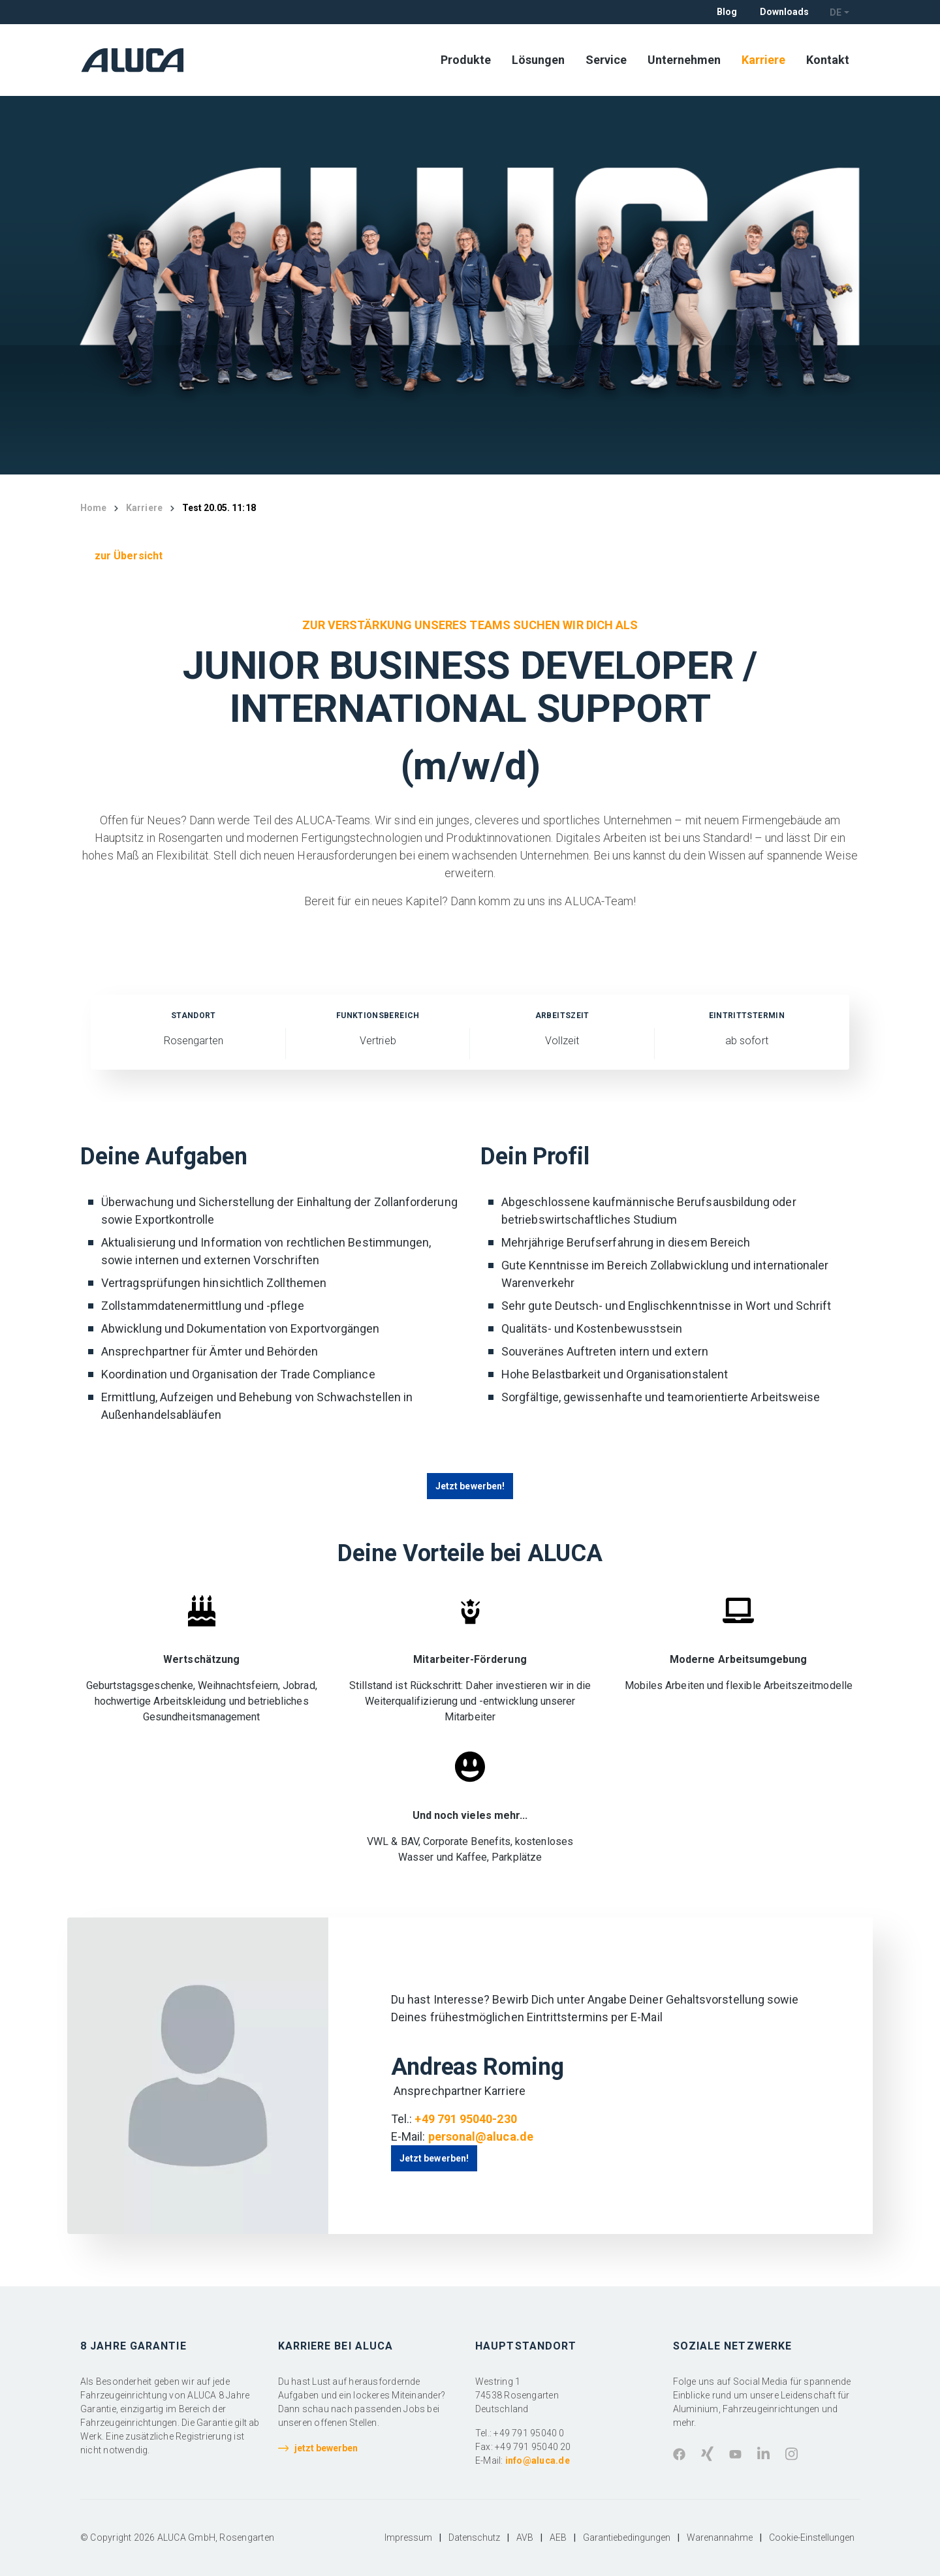 The width and height of the screenshot is (940, 2576). Describe the element at coordinates (558, 2537) in the screenshot. I see `AEB` at that location.